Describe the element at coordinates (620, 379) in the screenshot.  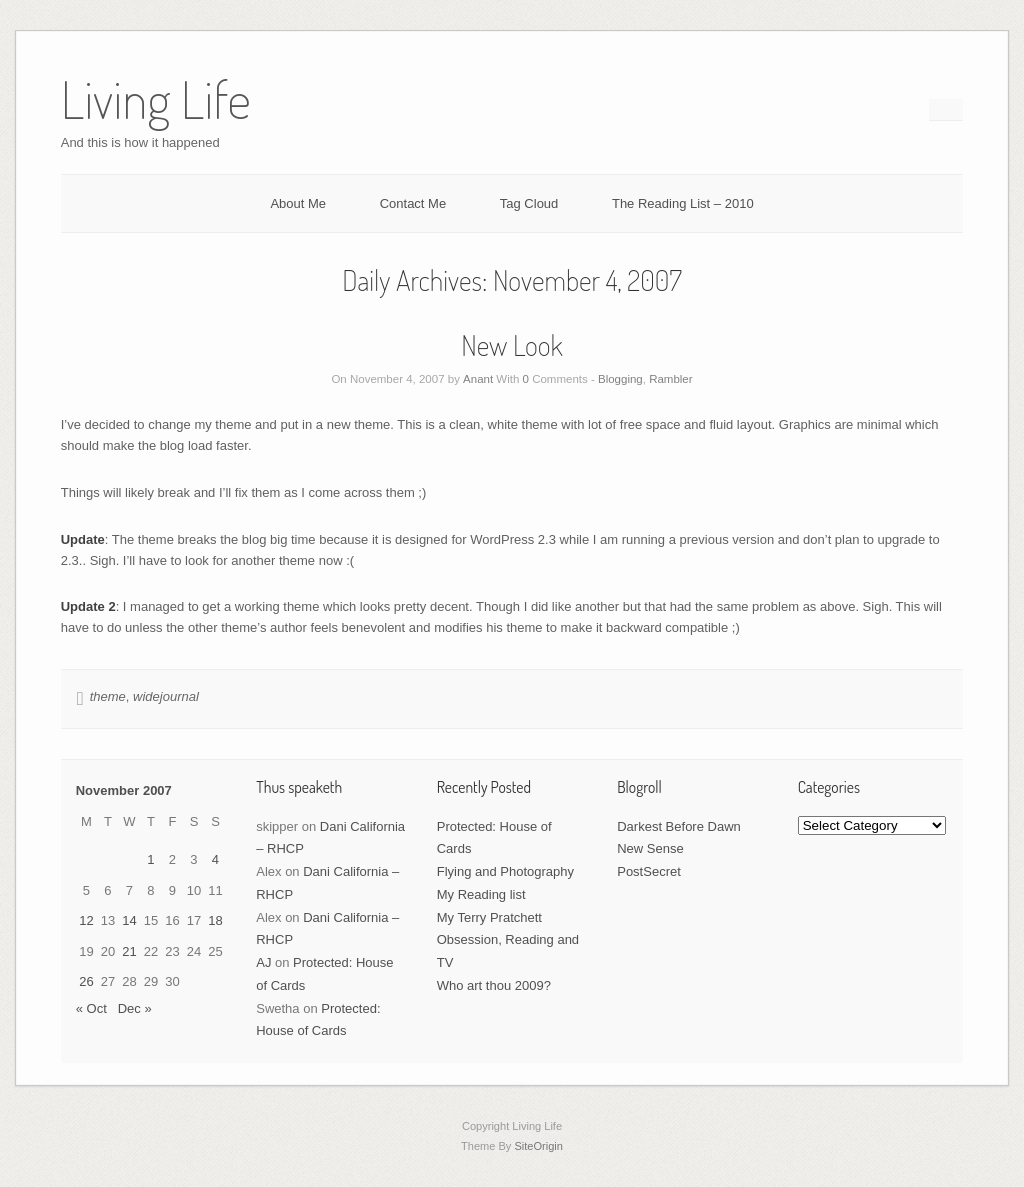
I see `Blogging` at that location.